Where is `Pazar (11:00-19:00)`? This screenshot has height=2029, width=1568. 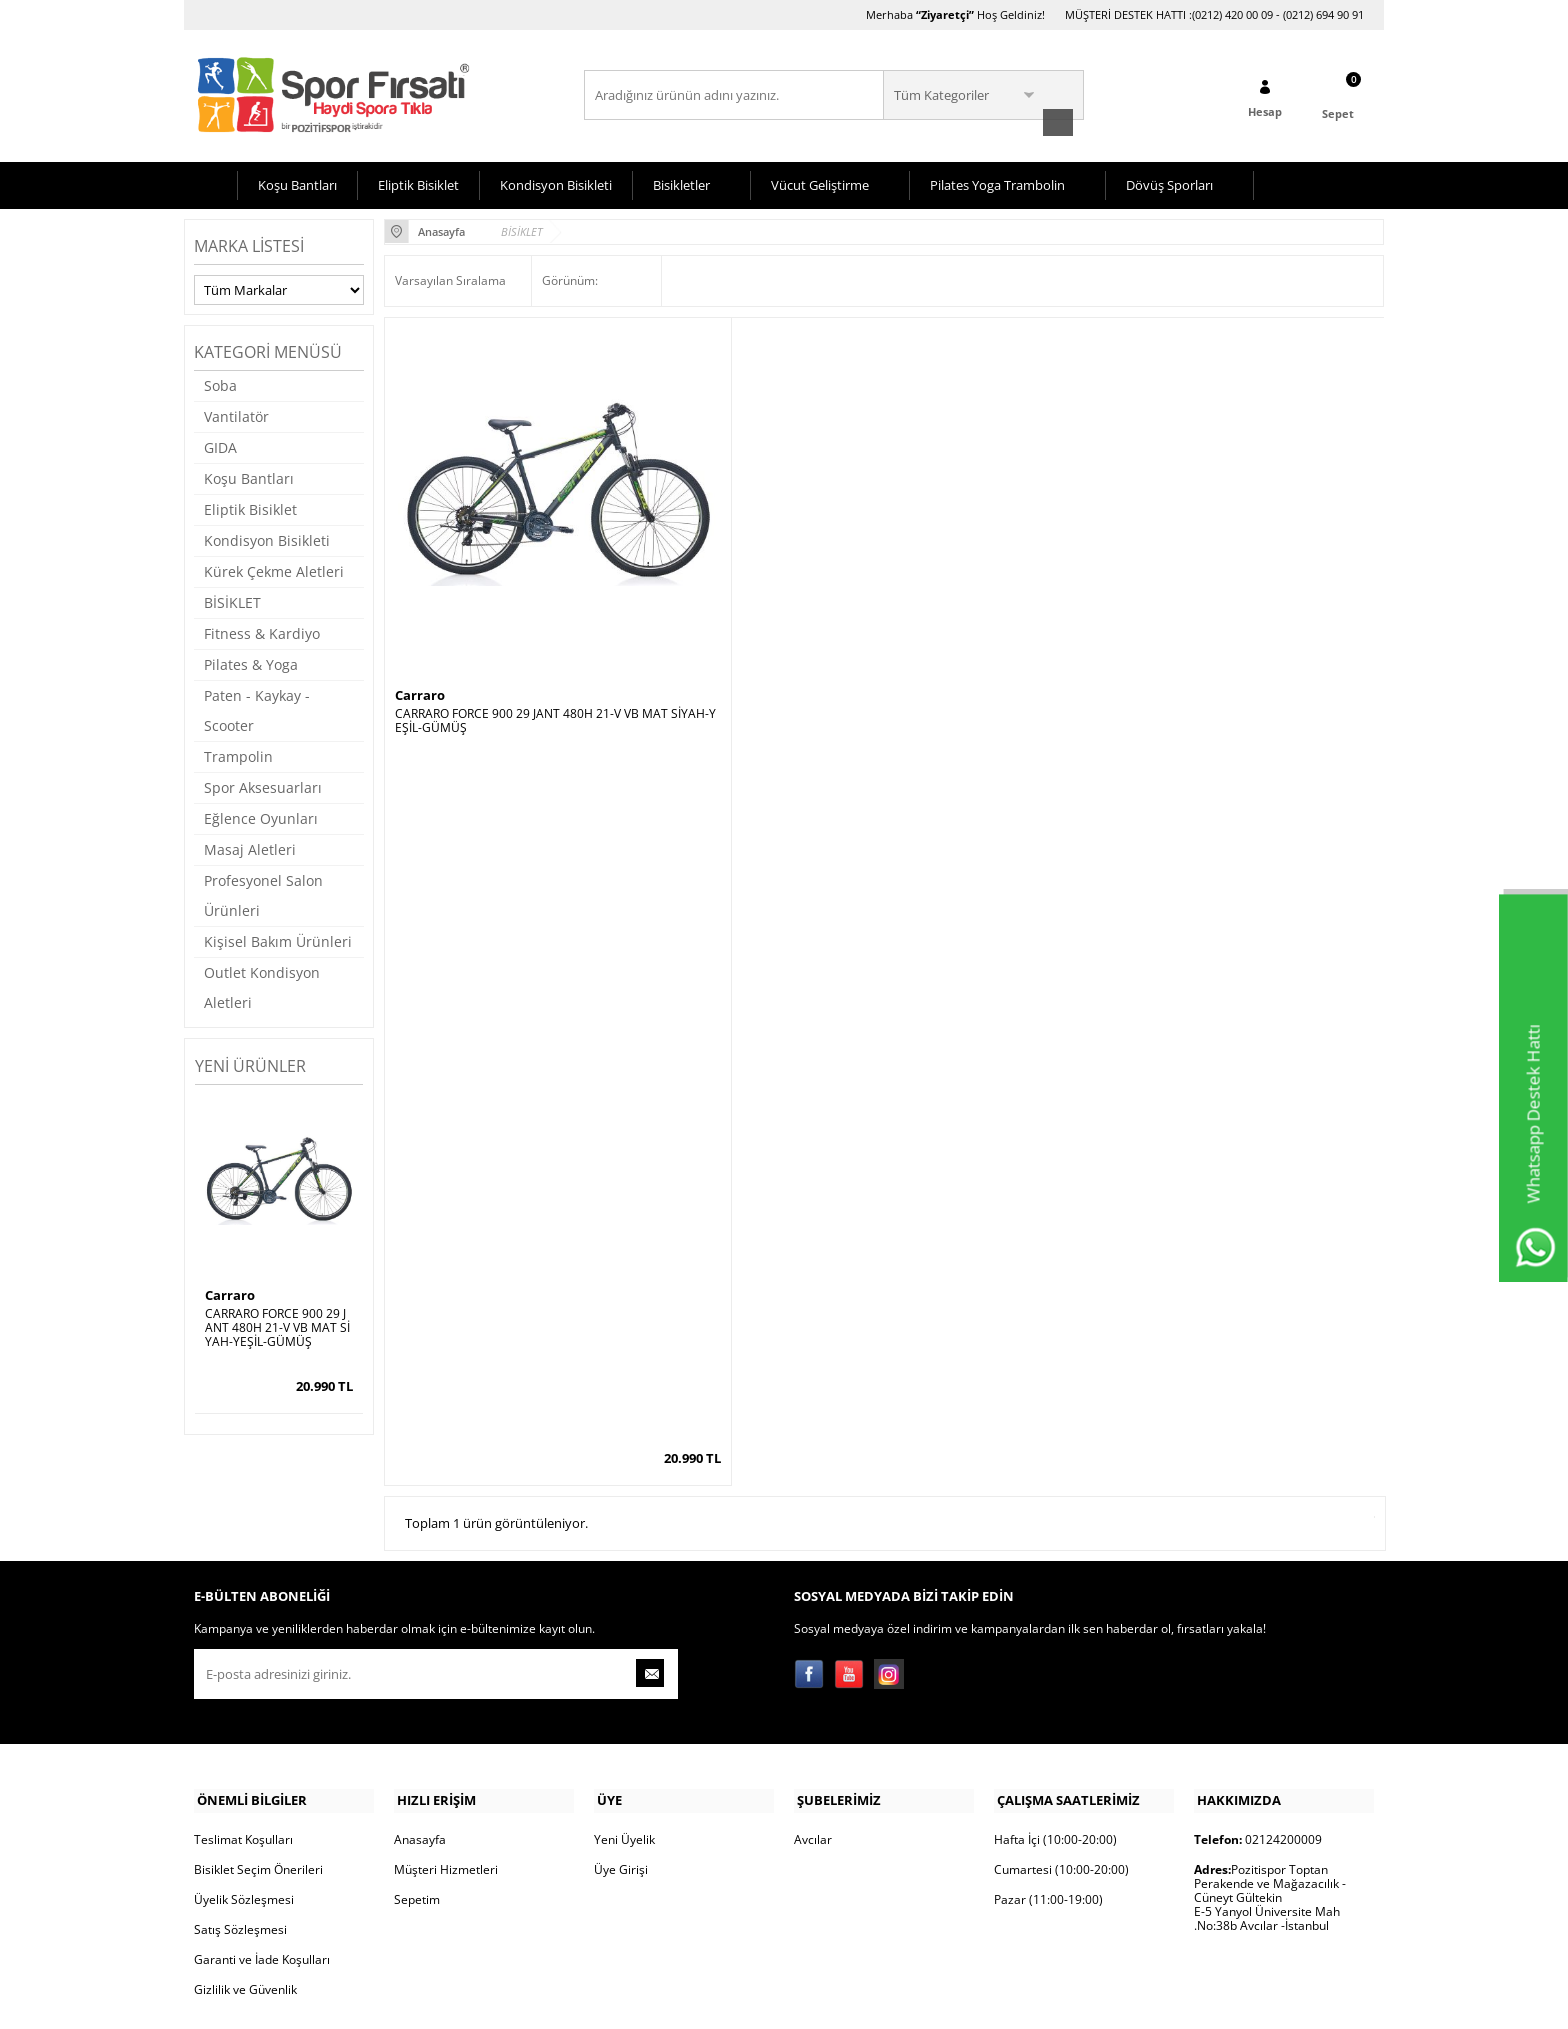
Pazar (11:00-19:00) is located at coordinates (1048, 1778).